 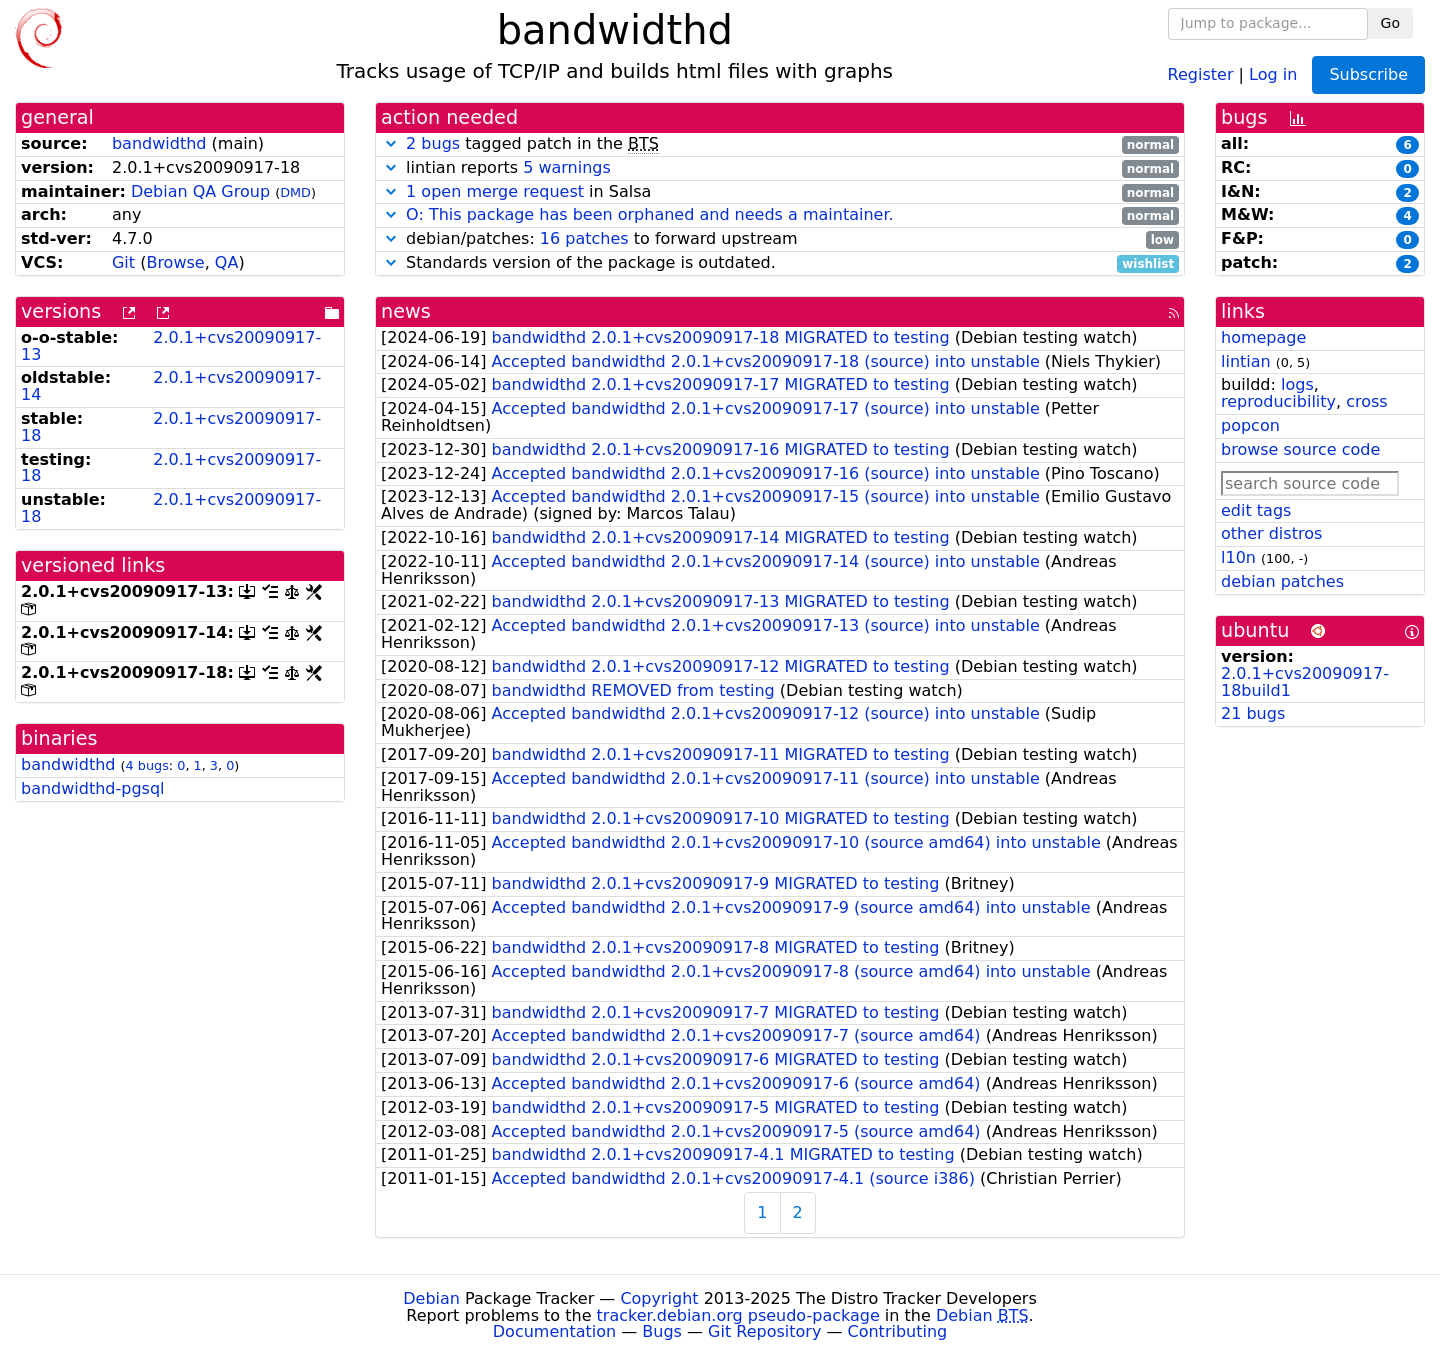 I want to click on O: This package has been orphaned and needs a maintainer., so click(x=650, y=214).